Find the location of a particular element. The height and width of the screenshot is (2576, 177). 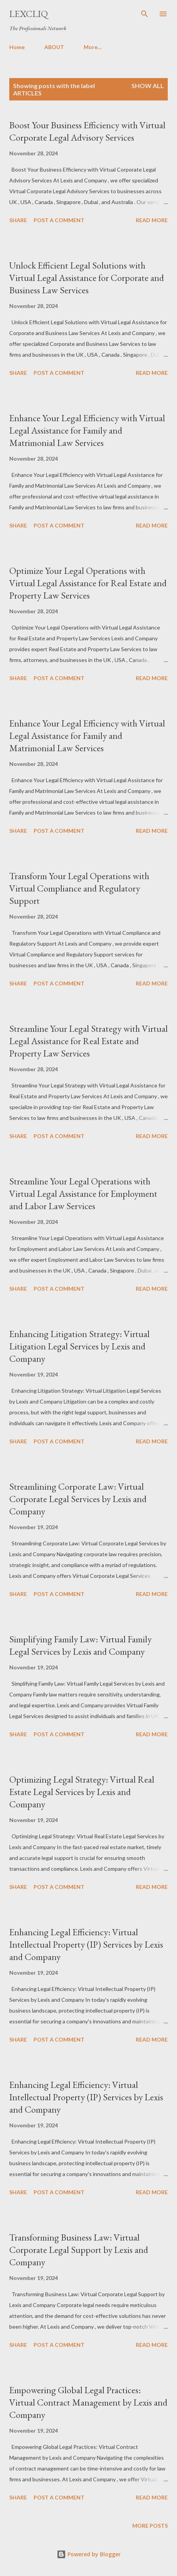

Streamline Your Legal Strategy with Virtual Legal Assistance for Real Estate and Property Law Services is located at coordinates (88, 1041).